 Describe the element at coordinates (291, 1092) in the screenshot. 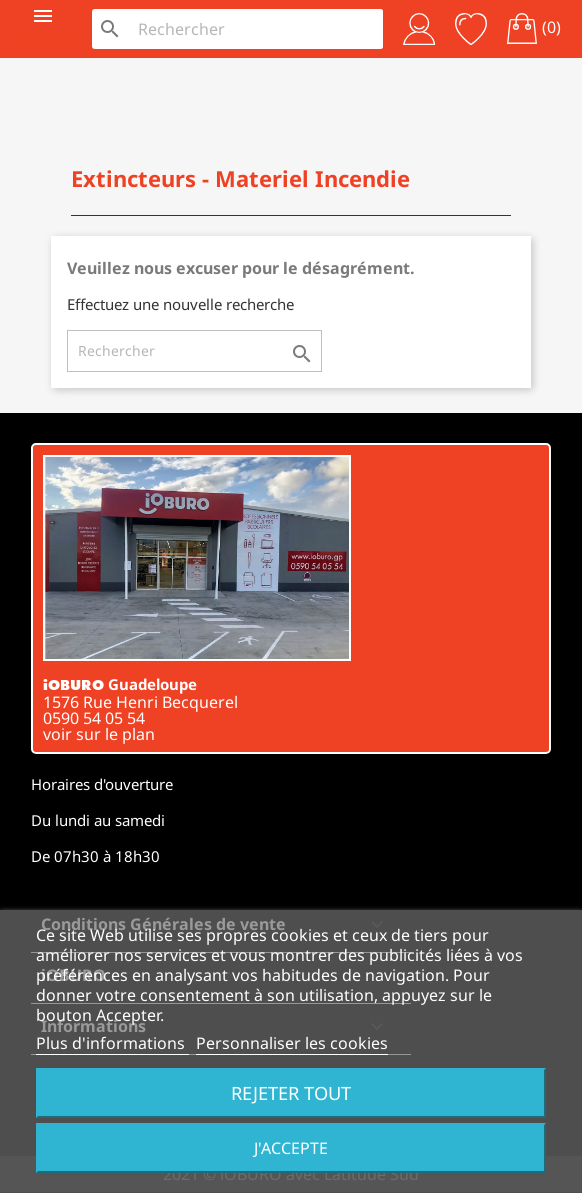

I see `Rejeter tout` at that location.